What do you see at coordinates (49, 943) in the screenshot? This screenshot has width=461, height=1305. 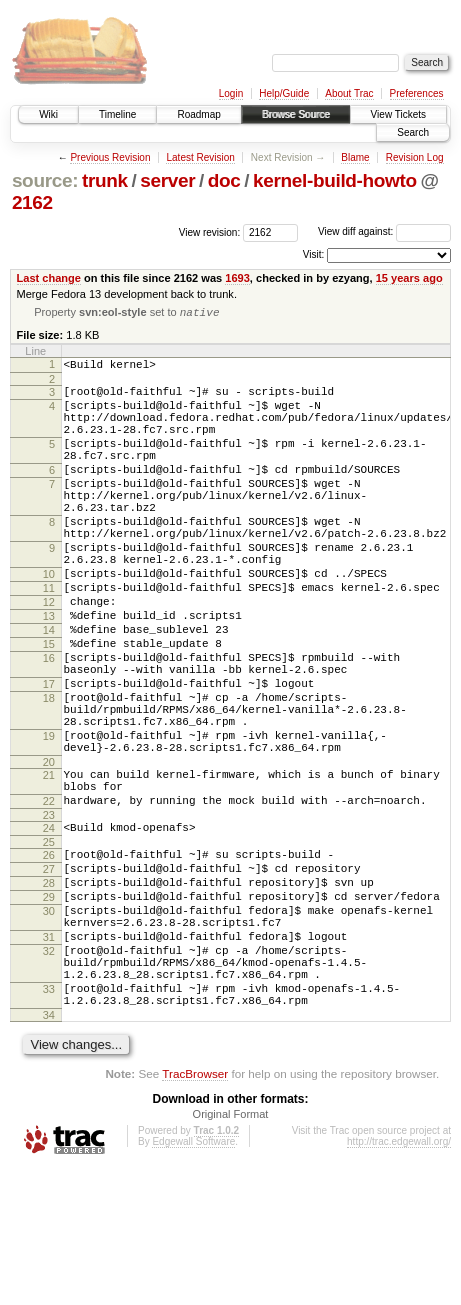 I see `25` at bounding box center [49, 943].